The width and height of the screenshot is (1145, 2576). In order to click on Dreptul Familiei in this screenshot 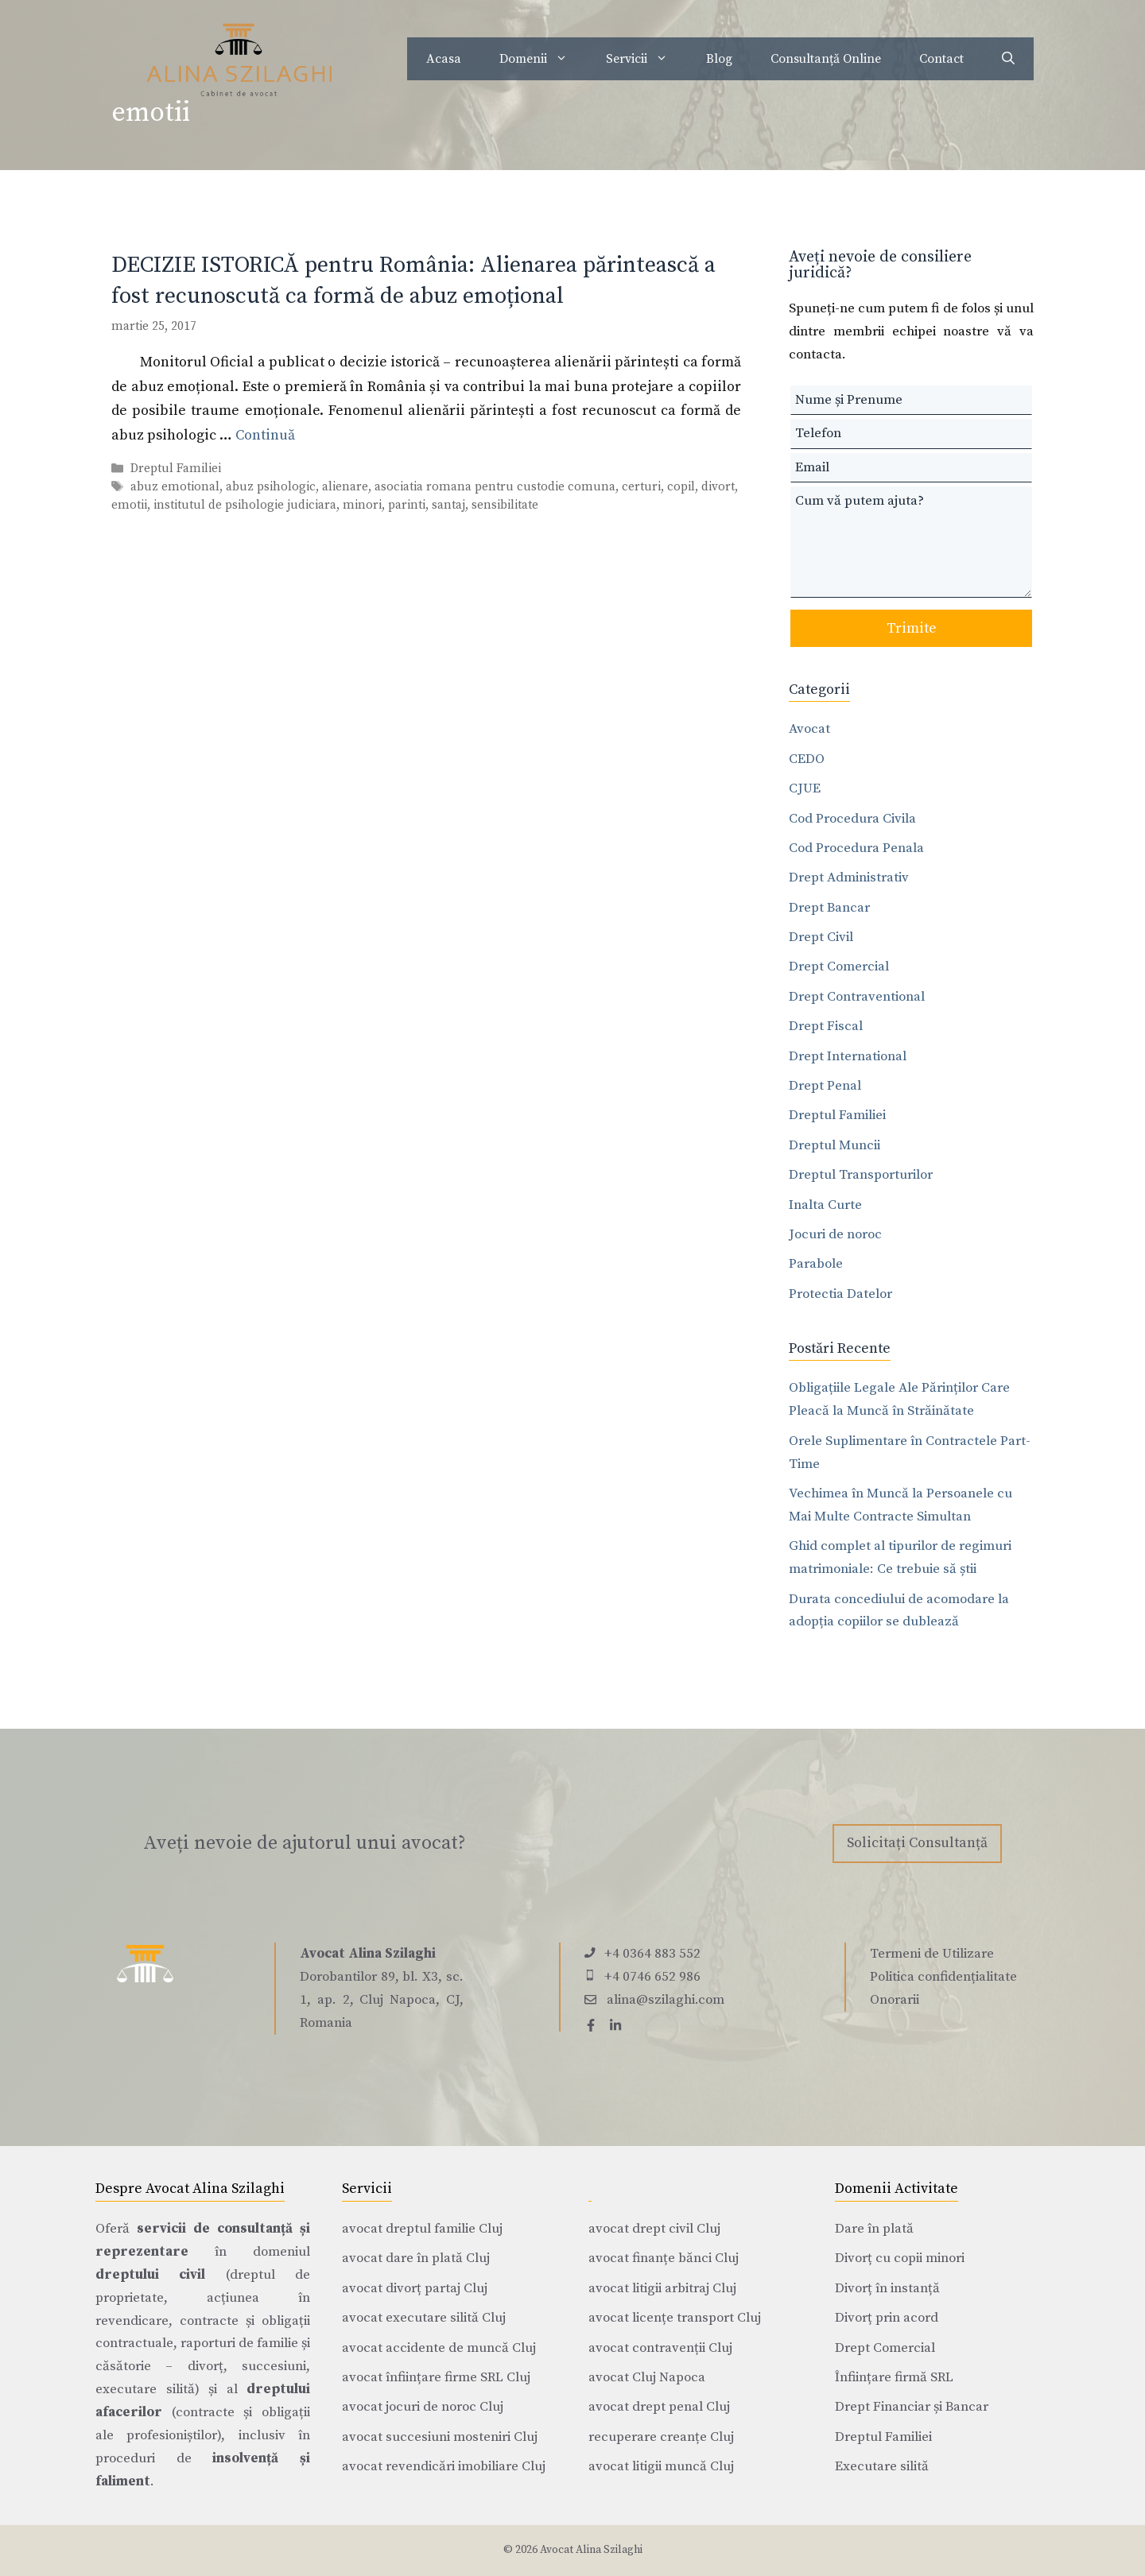, I will do `click(175, 468)`.